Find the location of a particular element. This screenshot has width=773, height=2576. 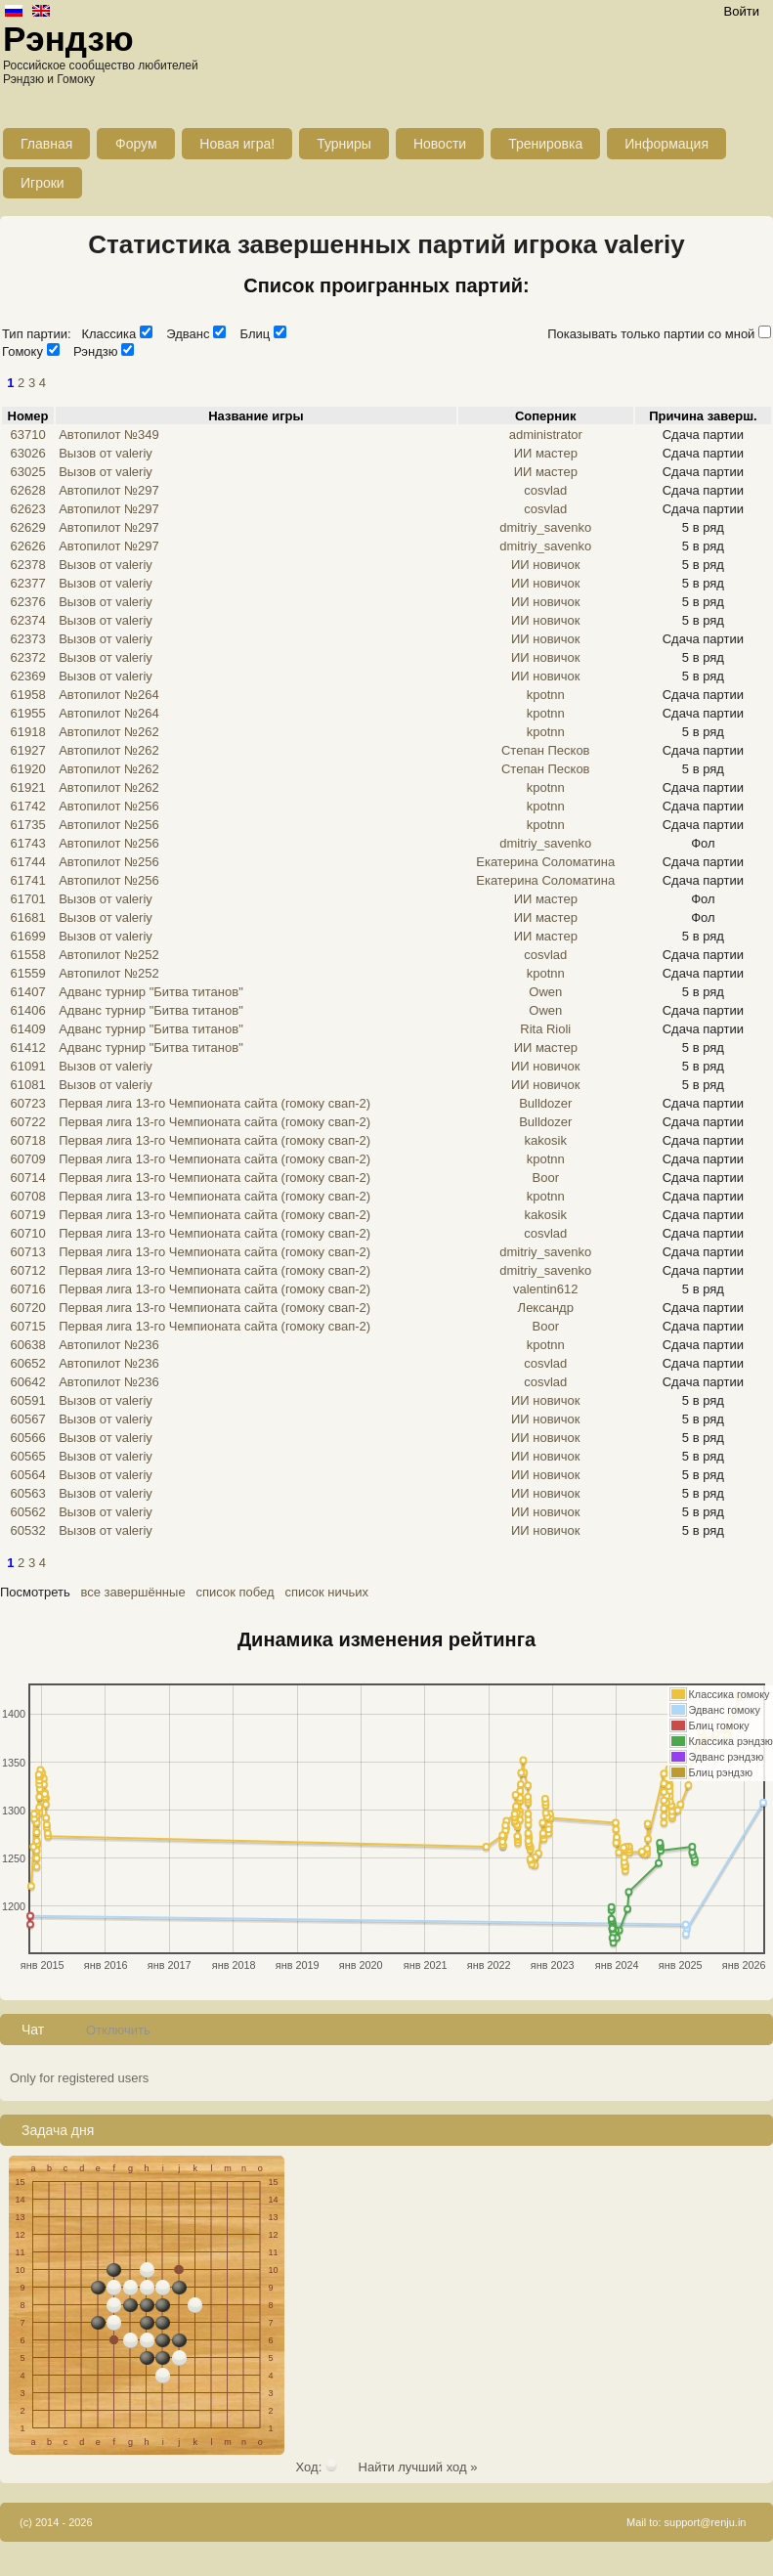

62628 is located at coordinates (27, 490).